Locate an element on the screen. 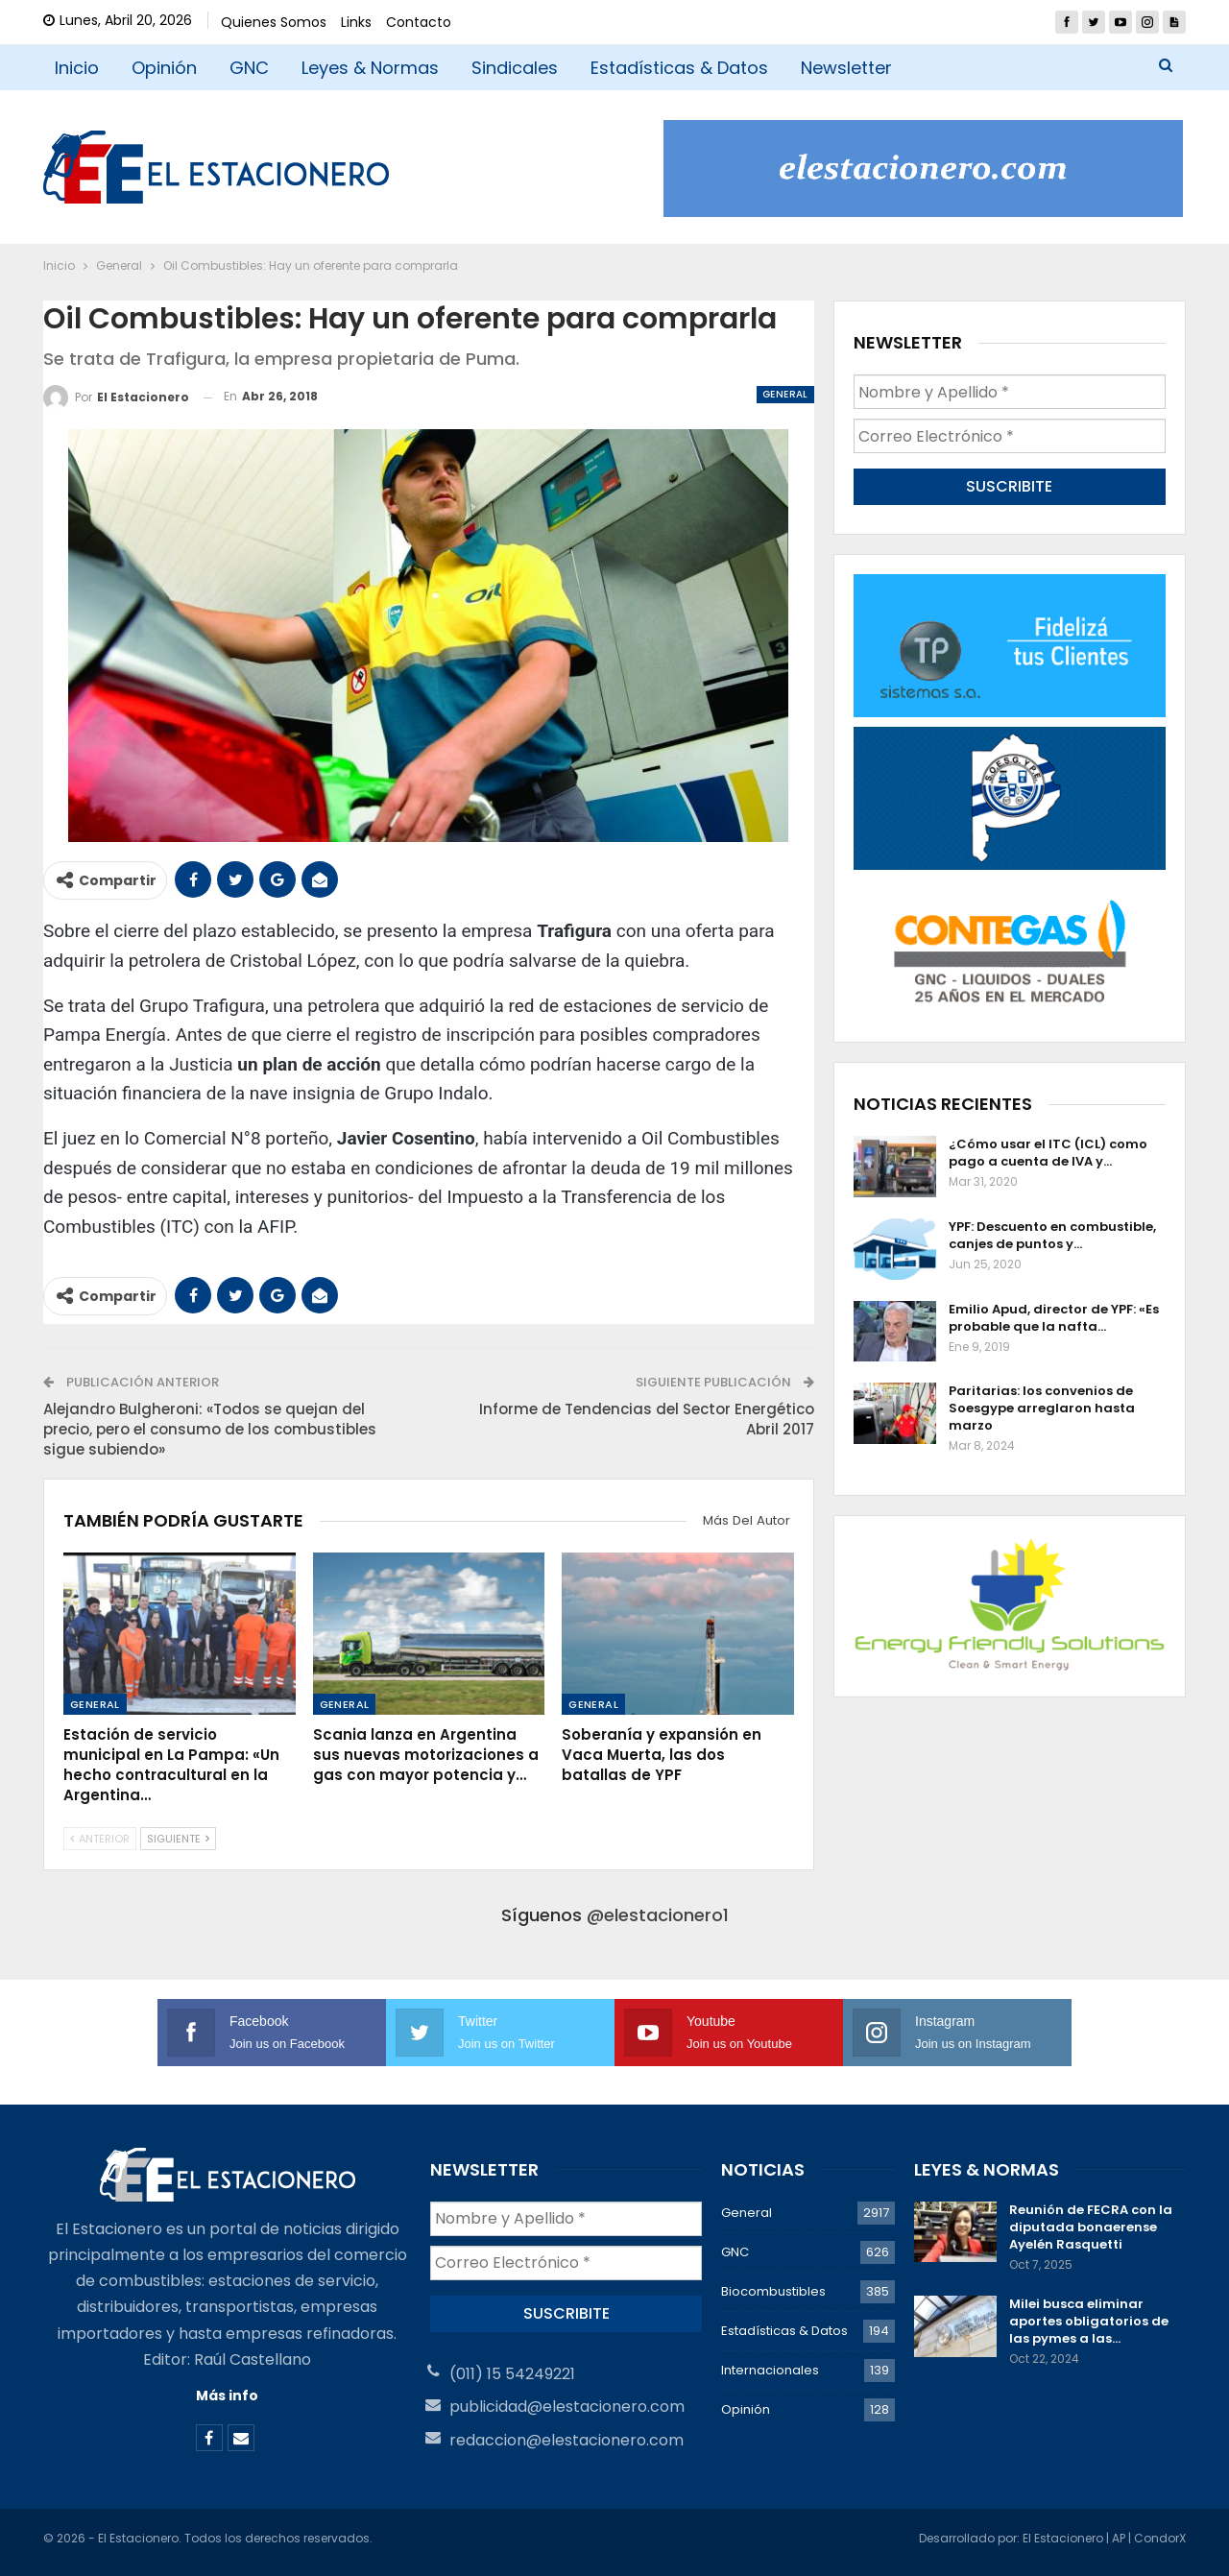  Biocombustibles is located at coordinates (773, 2291).